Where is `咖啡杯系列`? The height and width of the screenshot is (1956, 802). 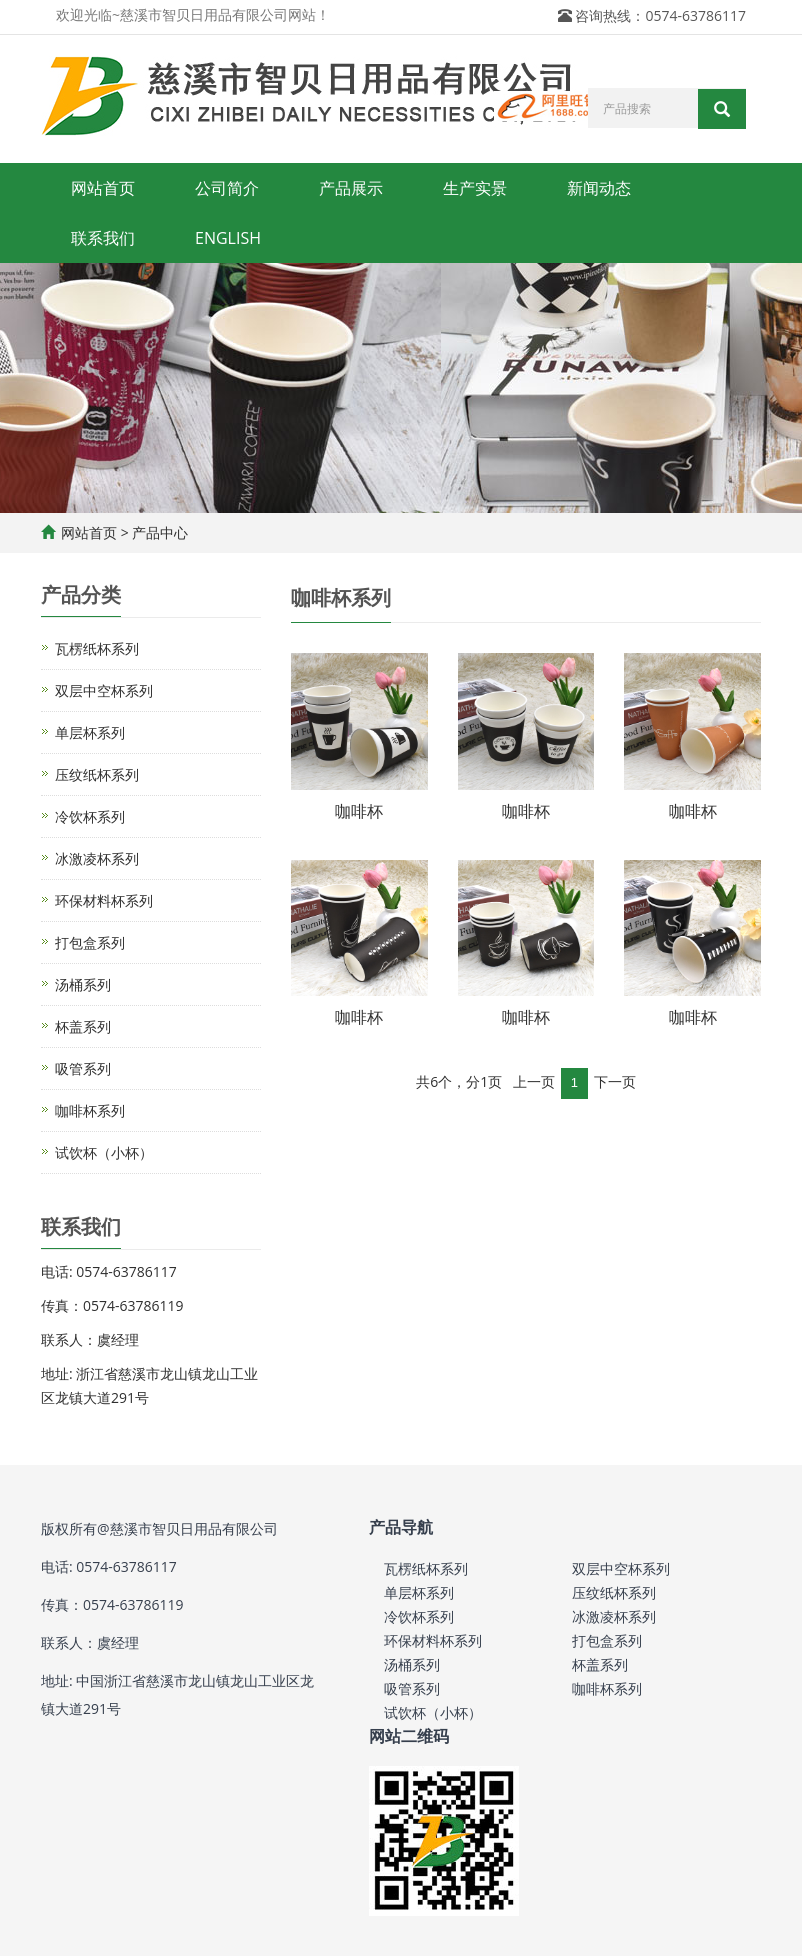
咖啡杯系列 is located at coordinates (90, 1110).